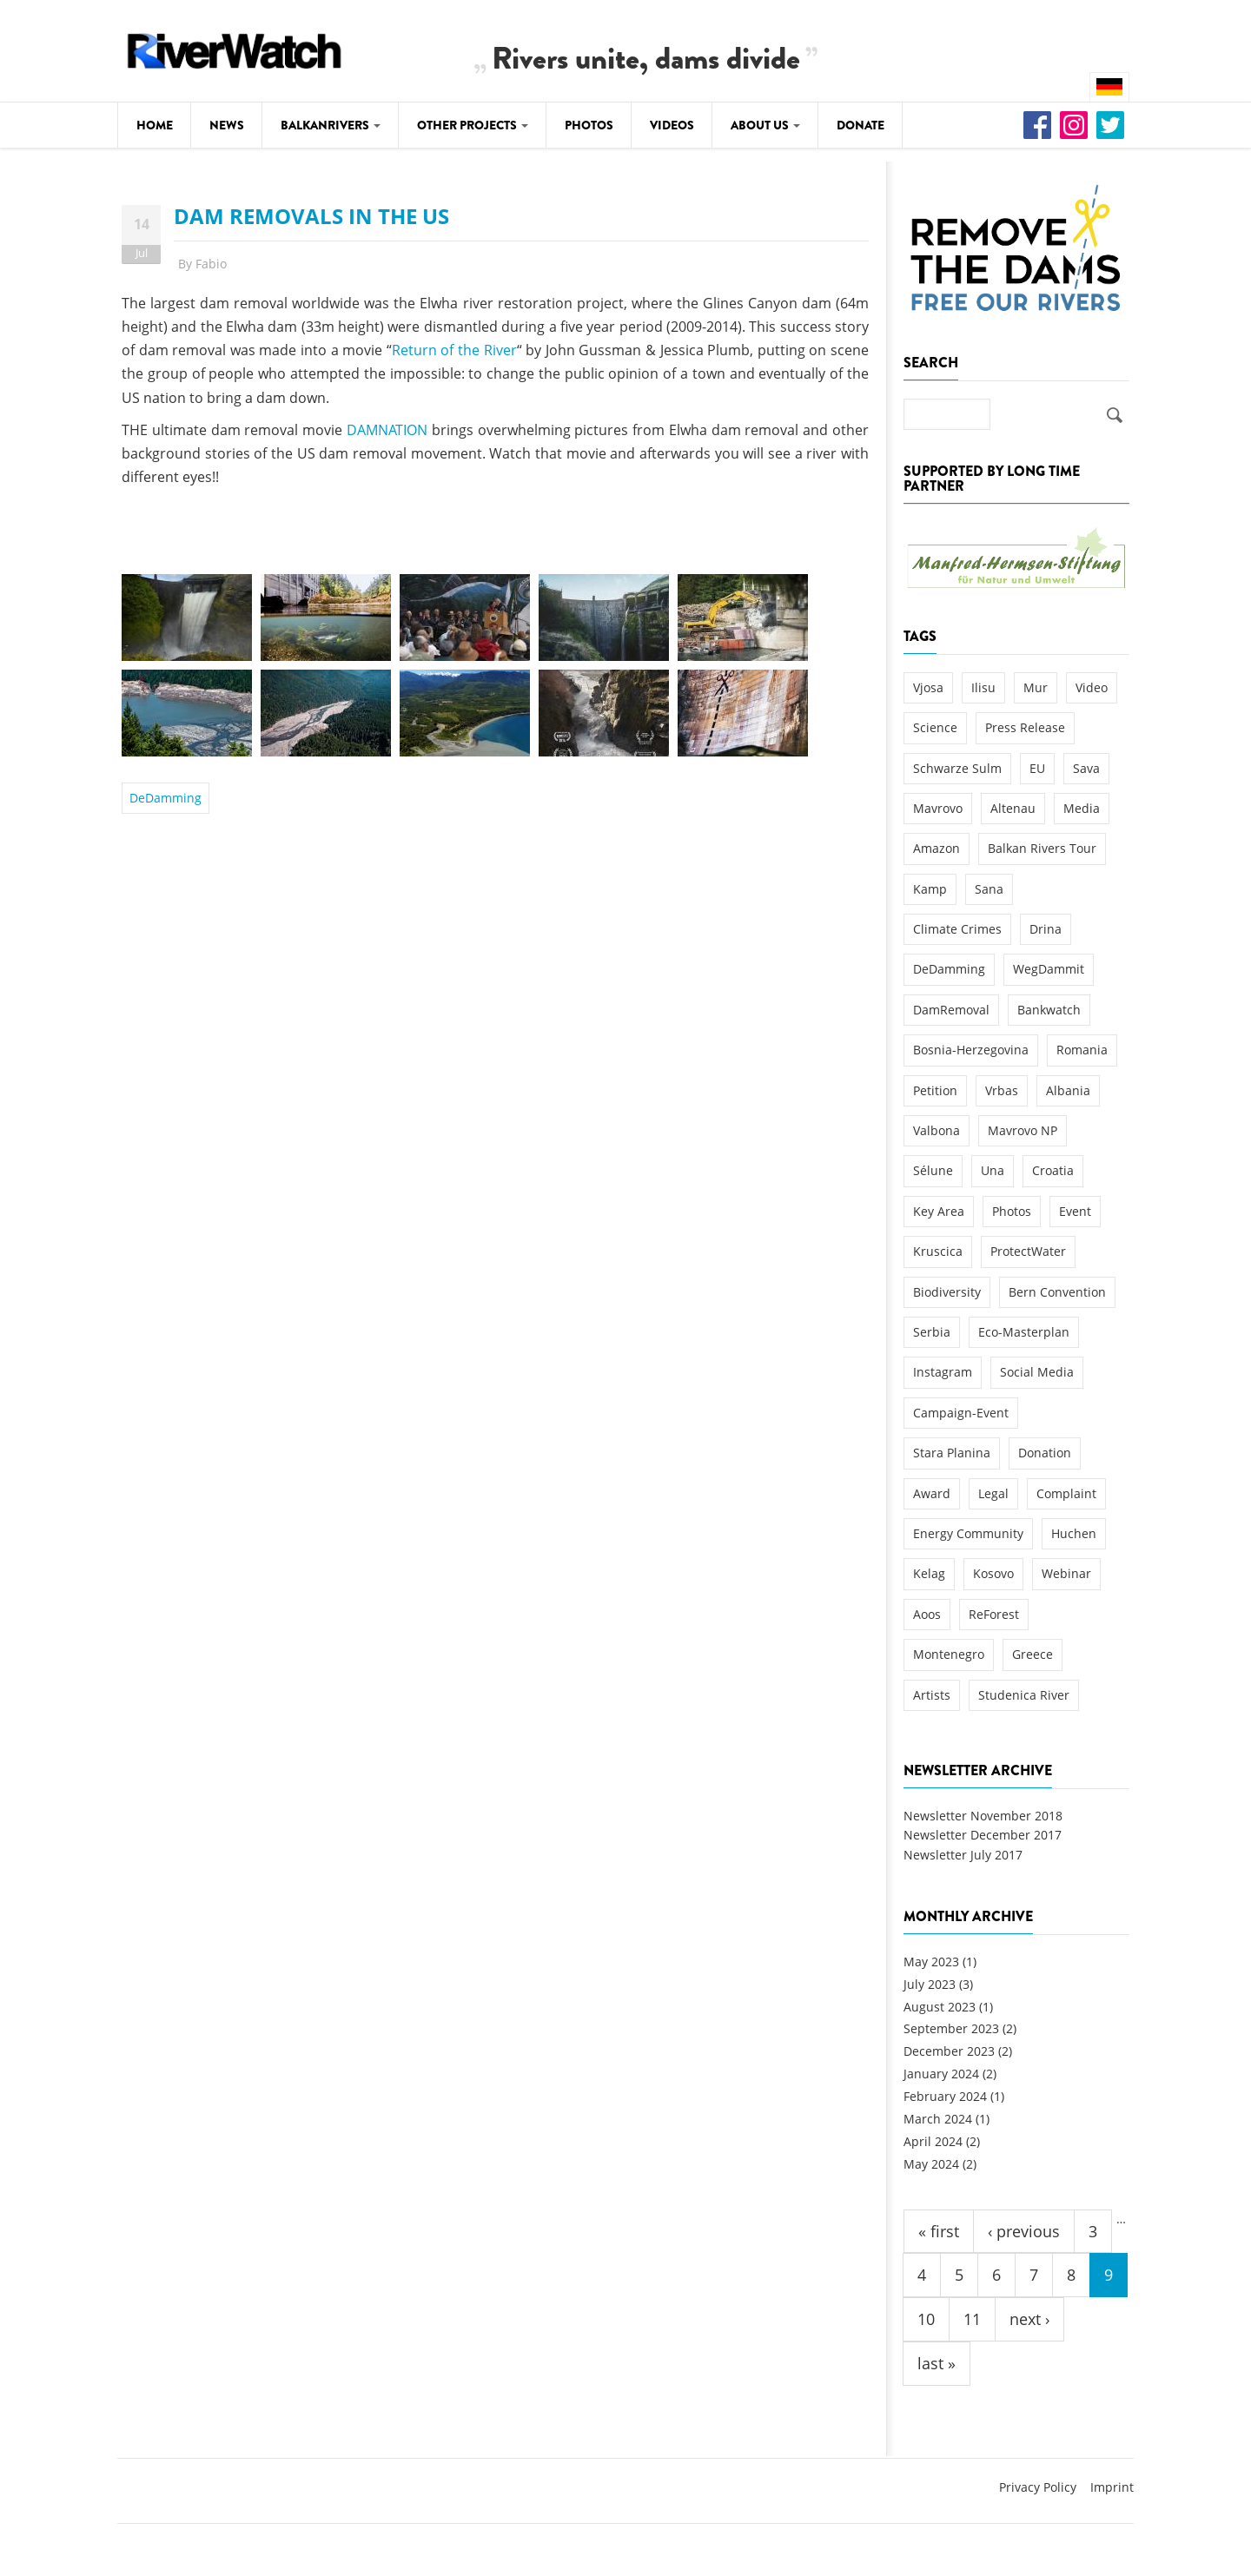  I want to click on March 2024, so click(938, 2118).